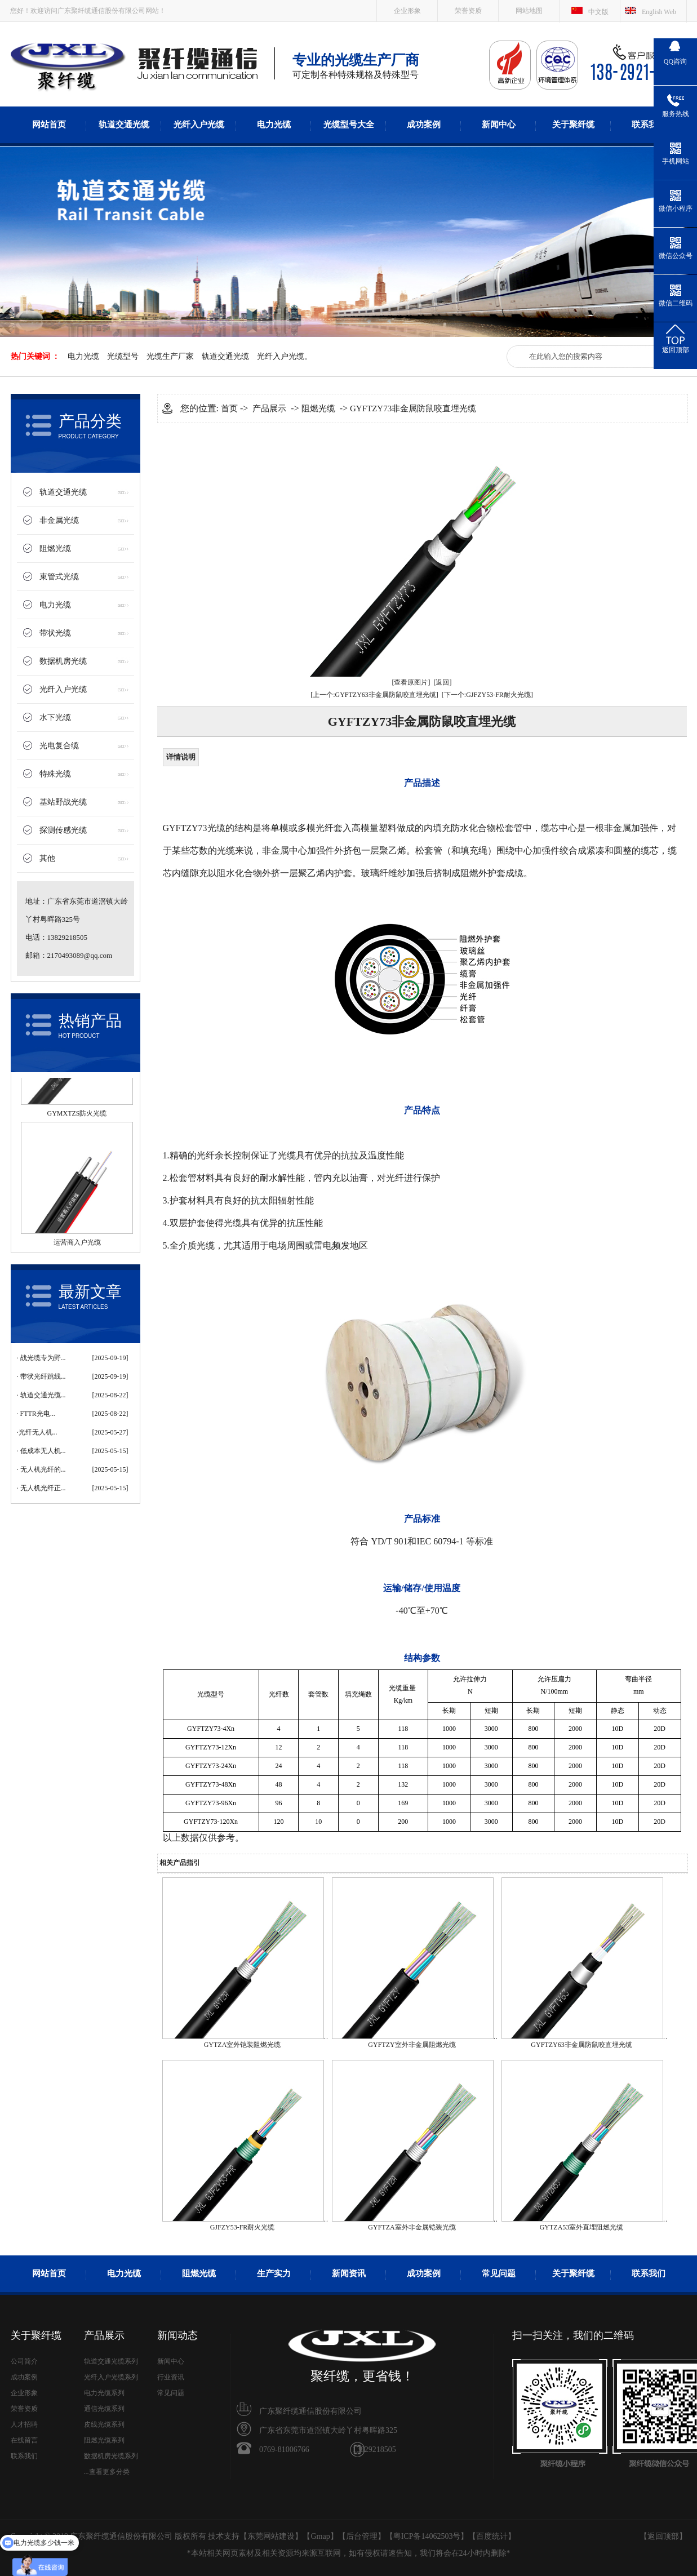 The height and width of the screenshot is (2576, 697). Describe the element at coordinates (111, 2456) in the screenshot. I see `数据机房光缆系列` at that location.